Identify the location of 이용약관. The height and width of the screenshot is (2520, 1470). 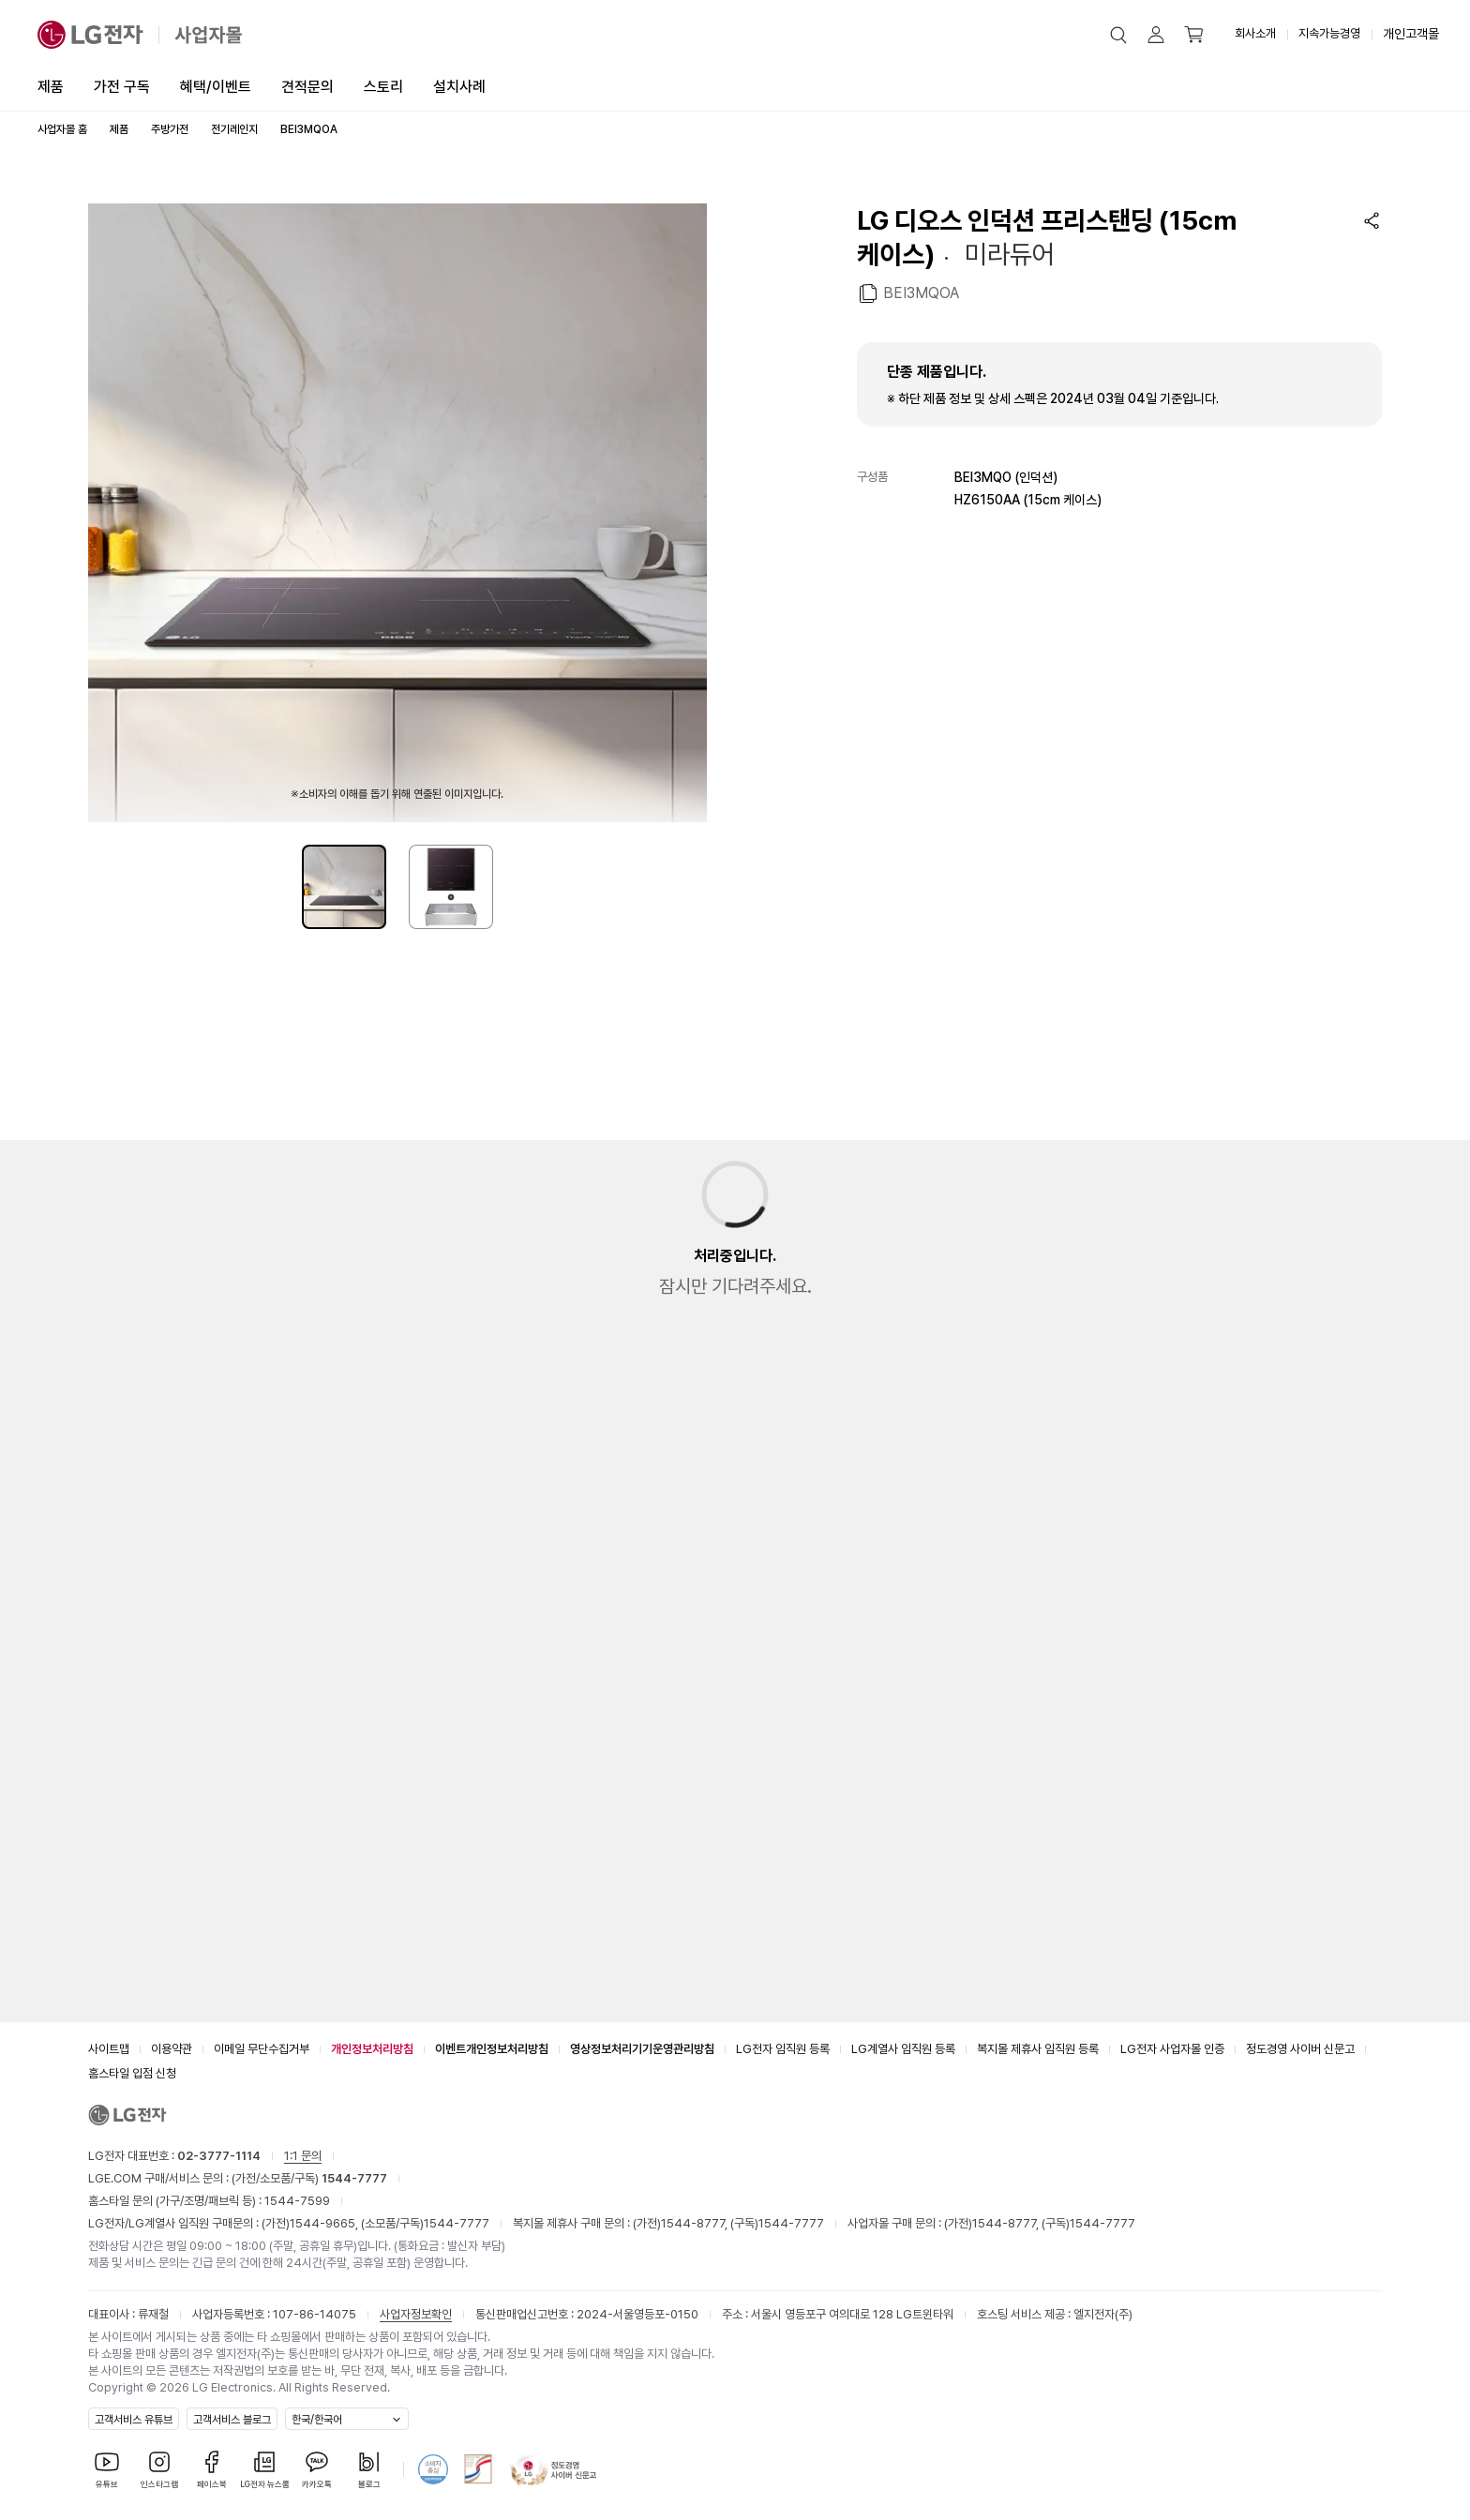
(171, 2049).